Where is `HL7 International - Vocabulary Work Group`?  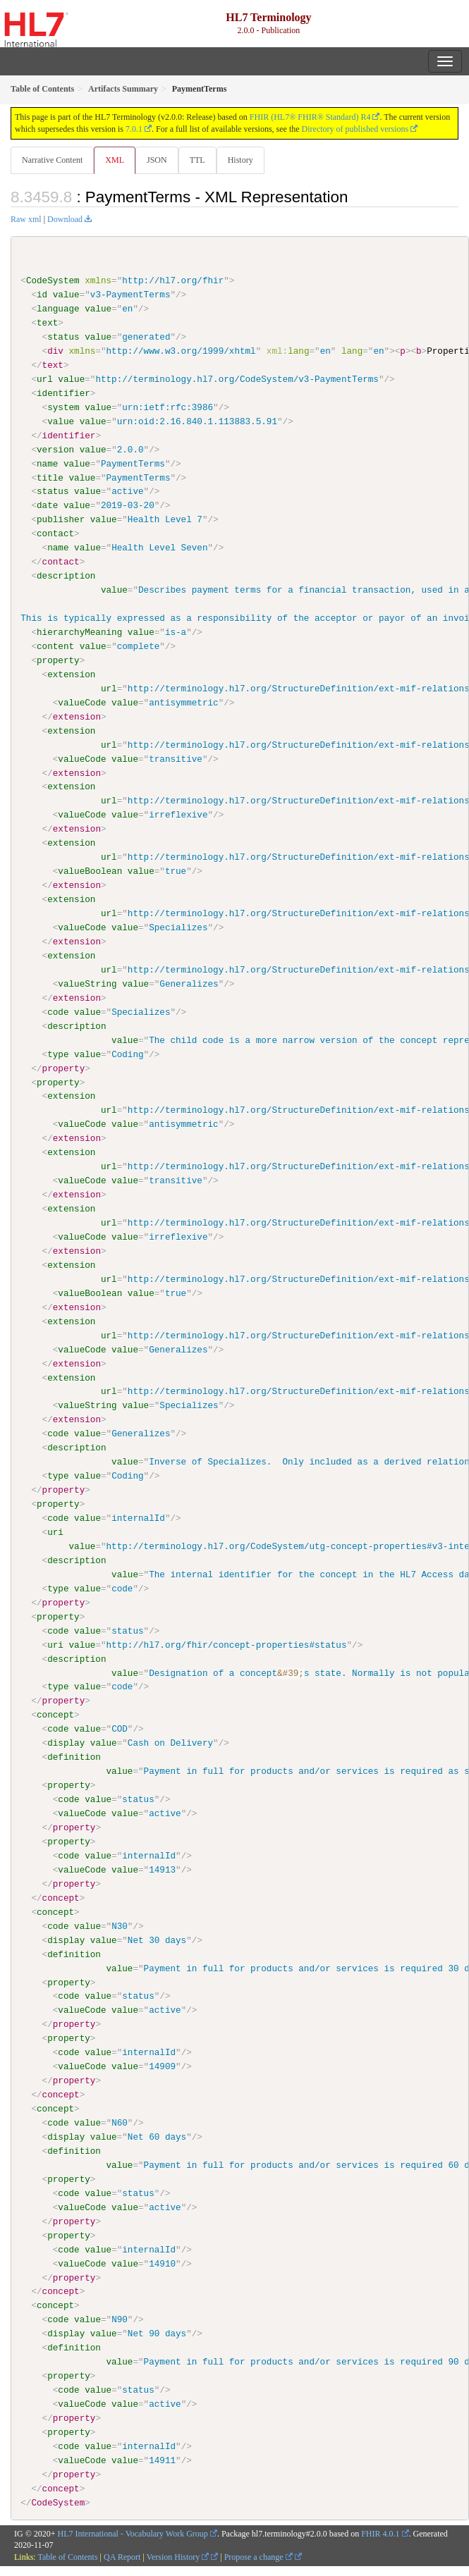
HL7 International - Vocabulary Work Group is located at coordinates (133, 2532).